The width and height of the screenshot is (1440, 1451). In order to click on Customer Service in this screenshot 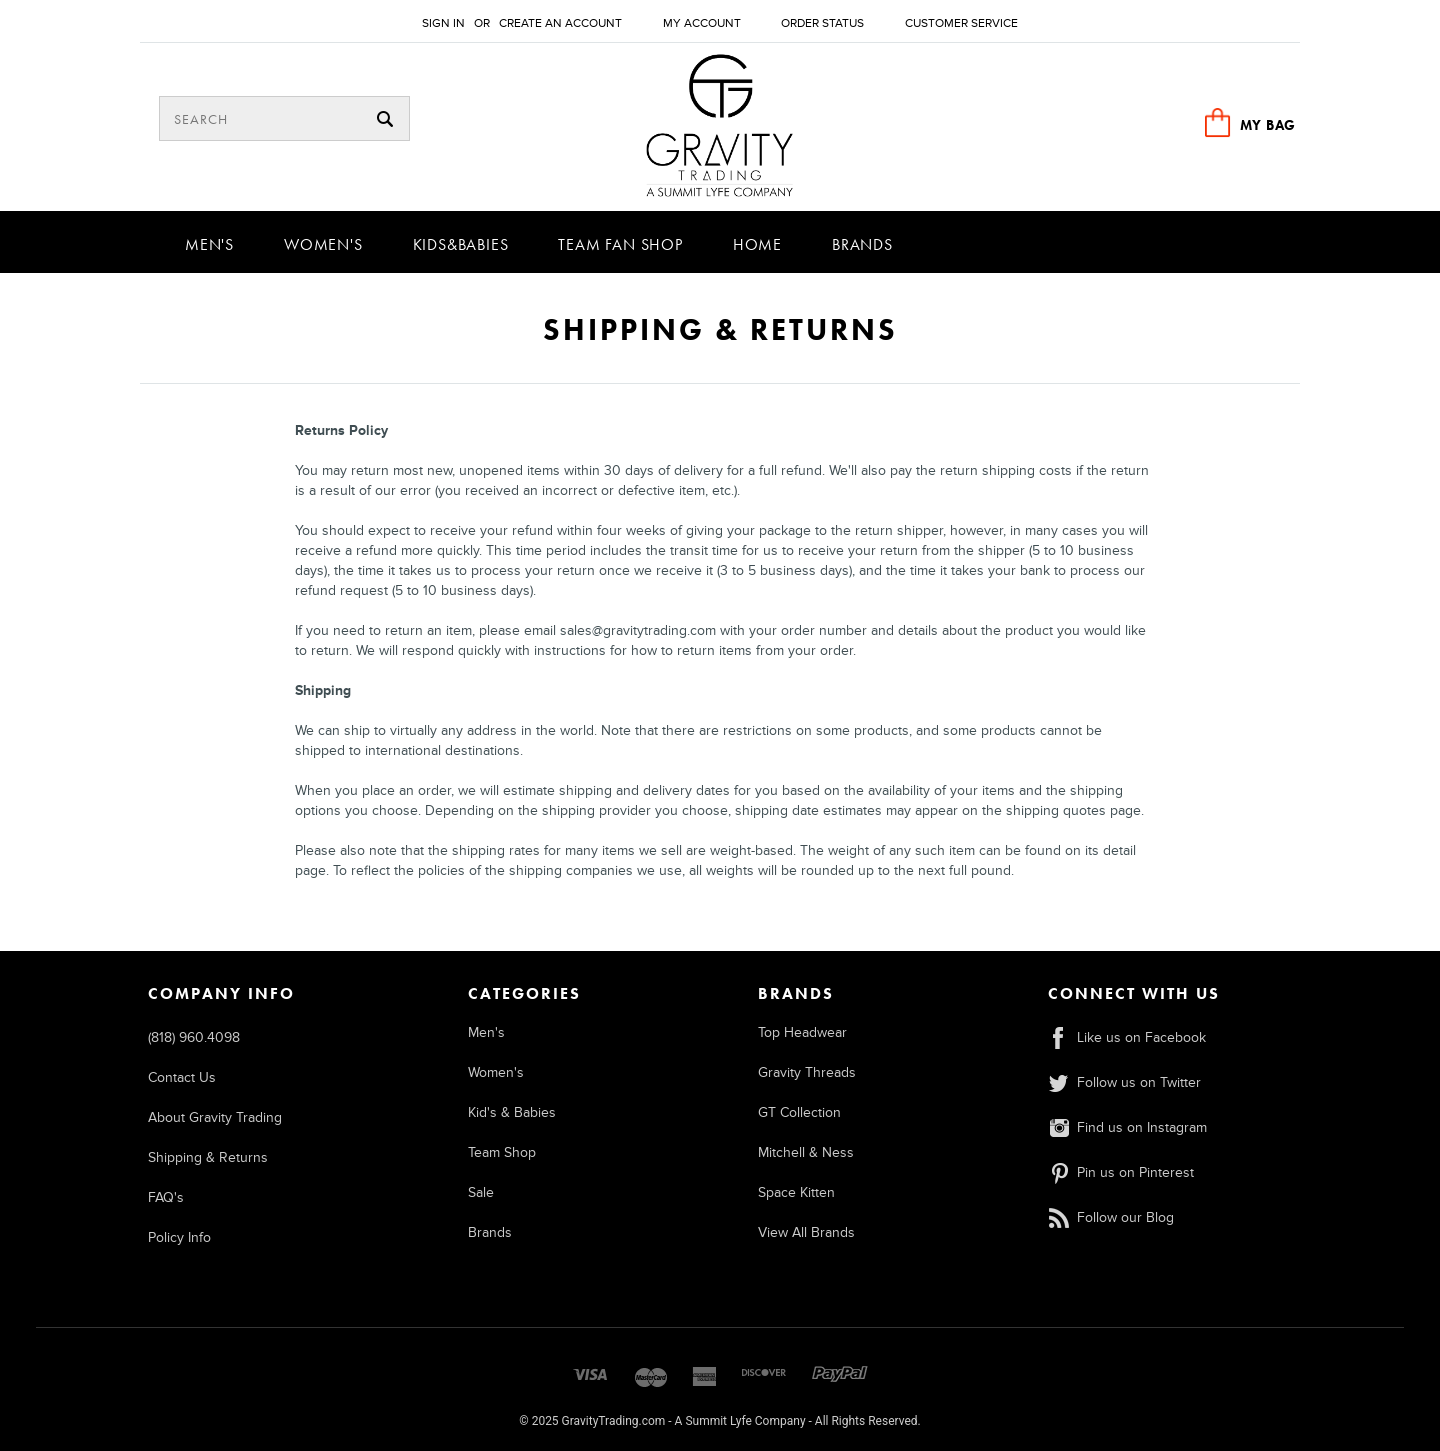, I will do `click(961, 23)`.